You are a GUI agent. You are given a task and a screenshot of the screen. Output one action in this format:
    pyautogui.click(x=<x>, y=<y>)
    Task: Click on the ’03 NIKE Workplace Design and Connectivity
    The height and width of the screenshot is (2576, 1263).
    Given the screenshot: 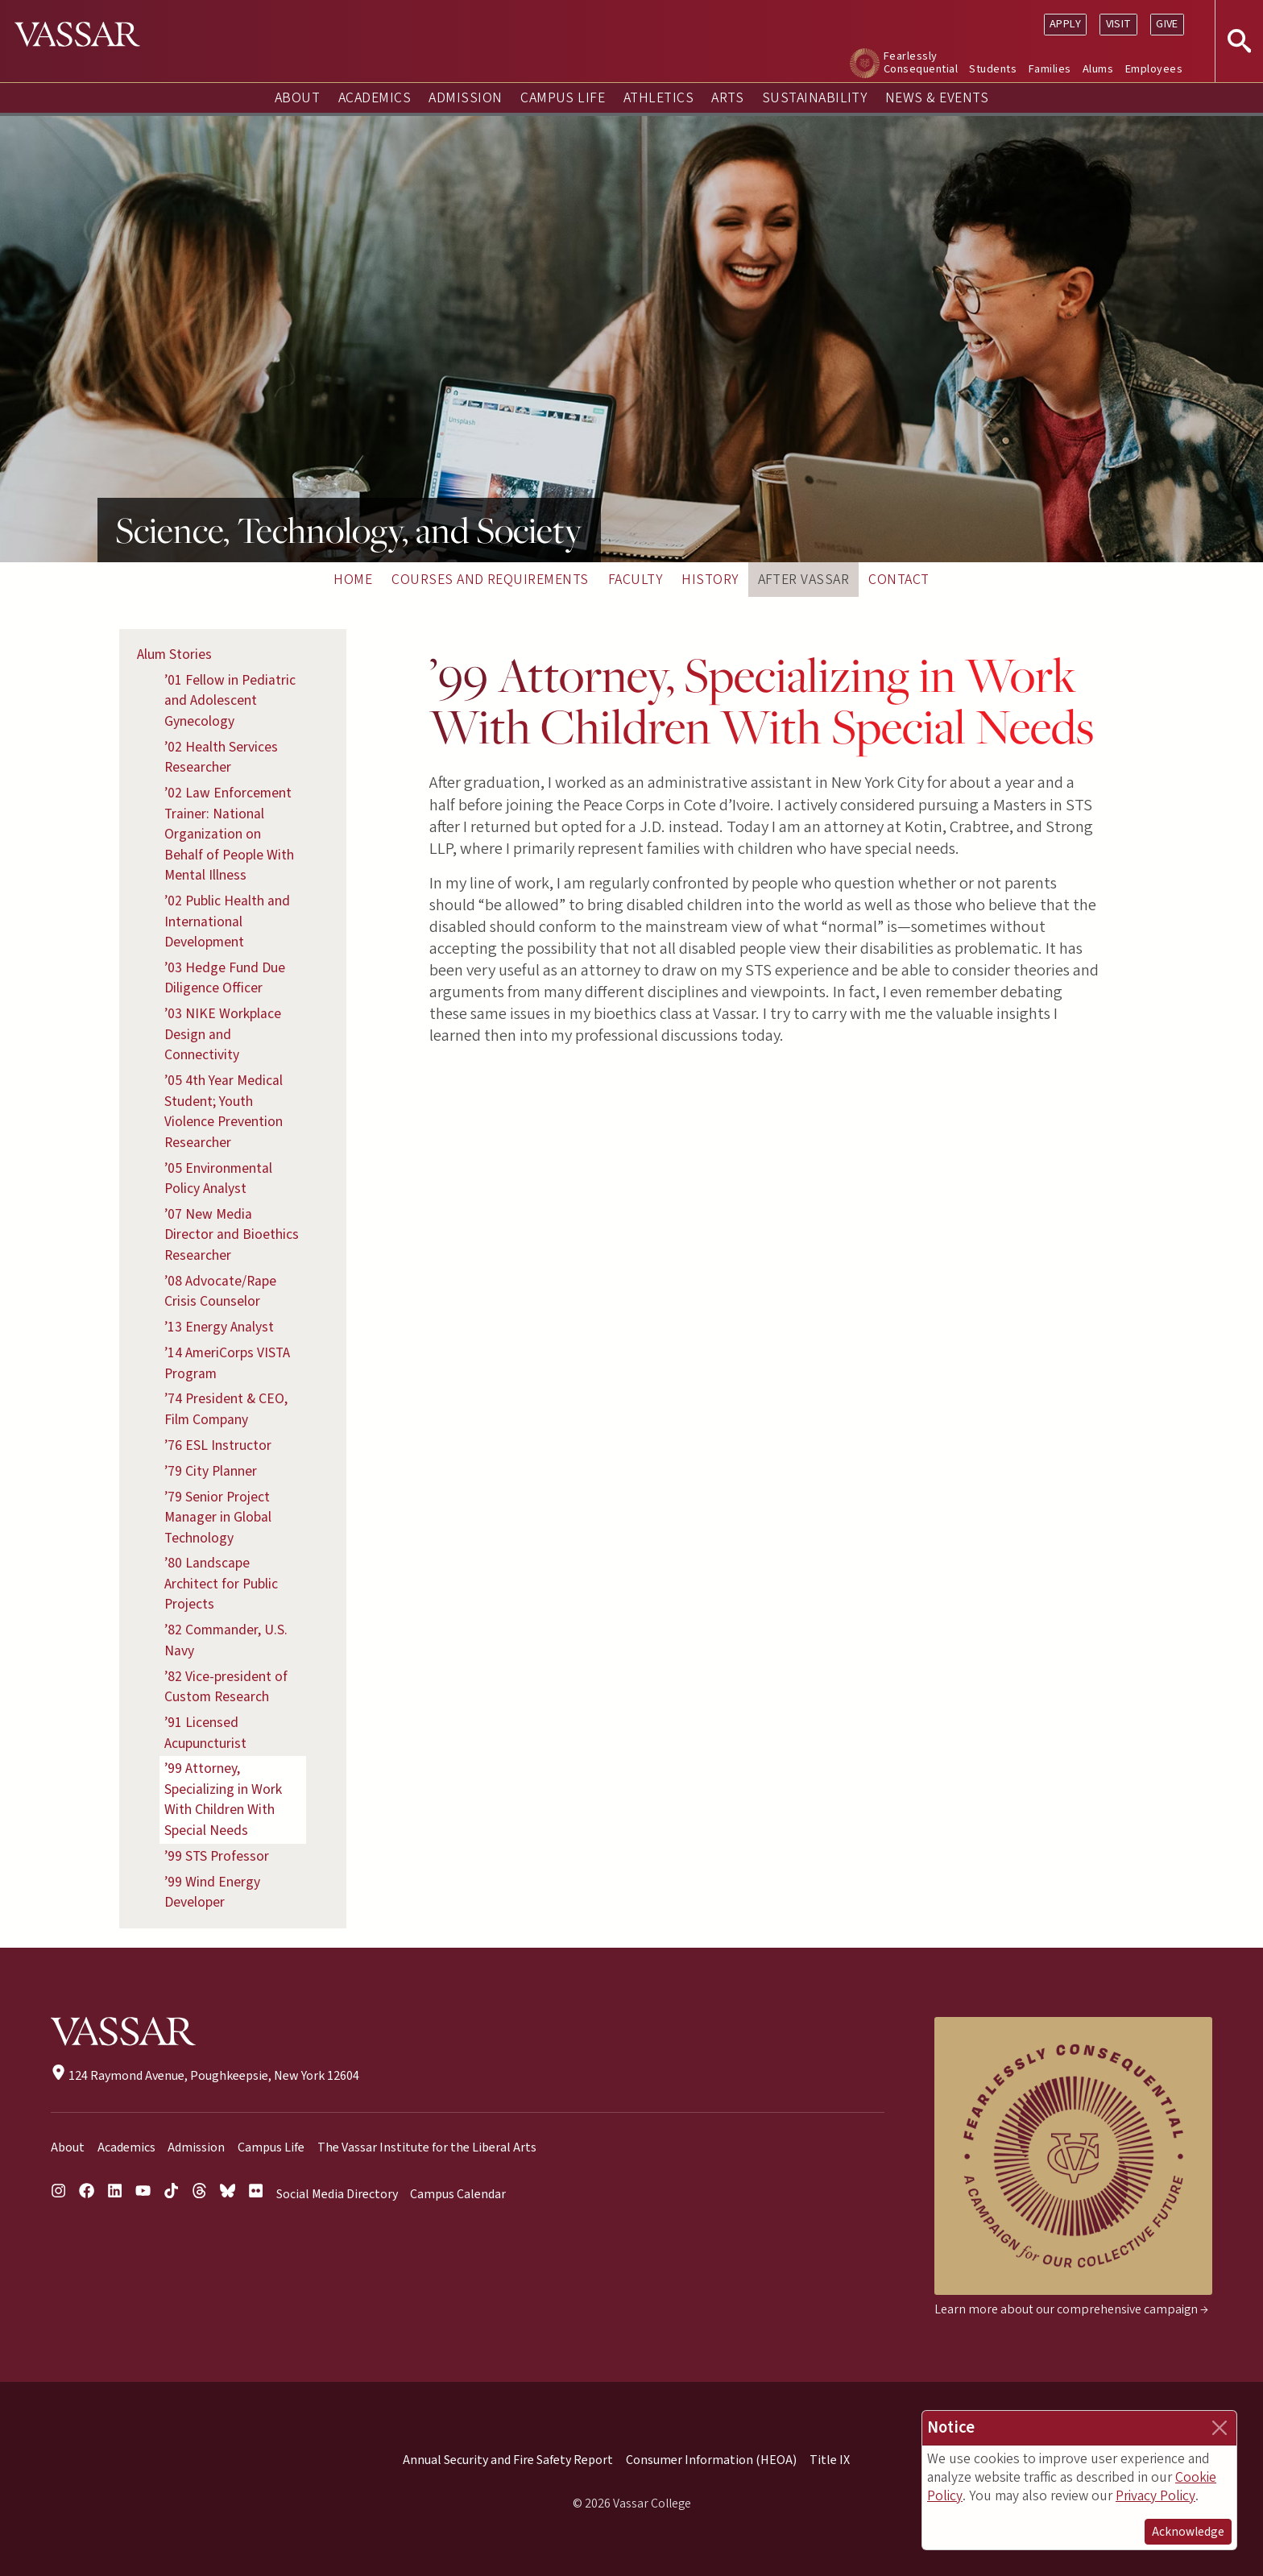 What is the action you would take?
    pyautogui.click(x=222, y=1034)
    